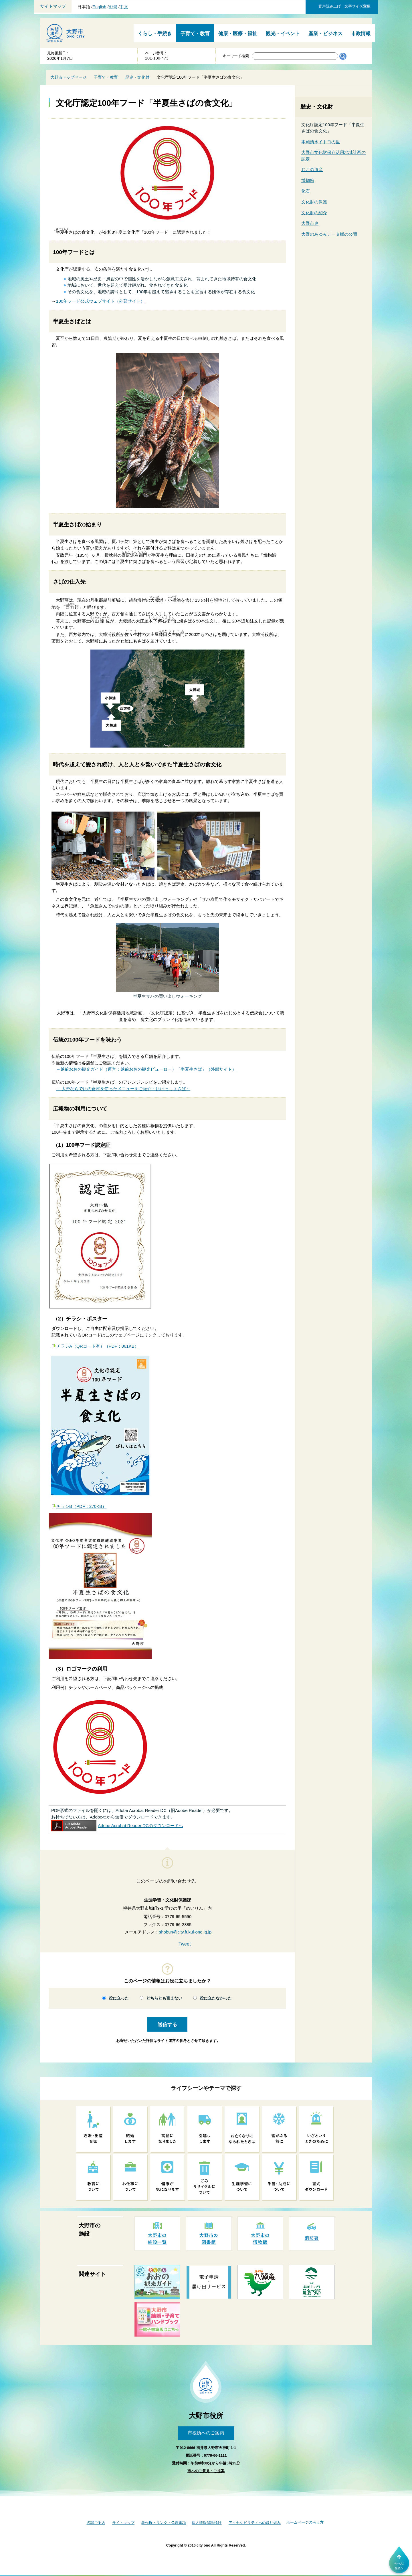  What do you see at coordinates (283, 33) in the screenshot?
I see `観光・イベント` at bounding box center [283, 33].